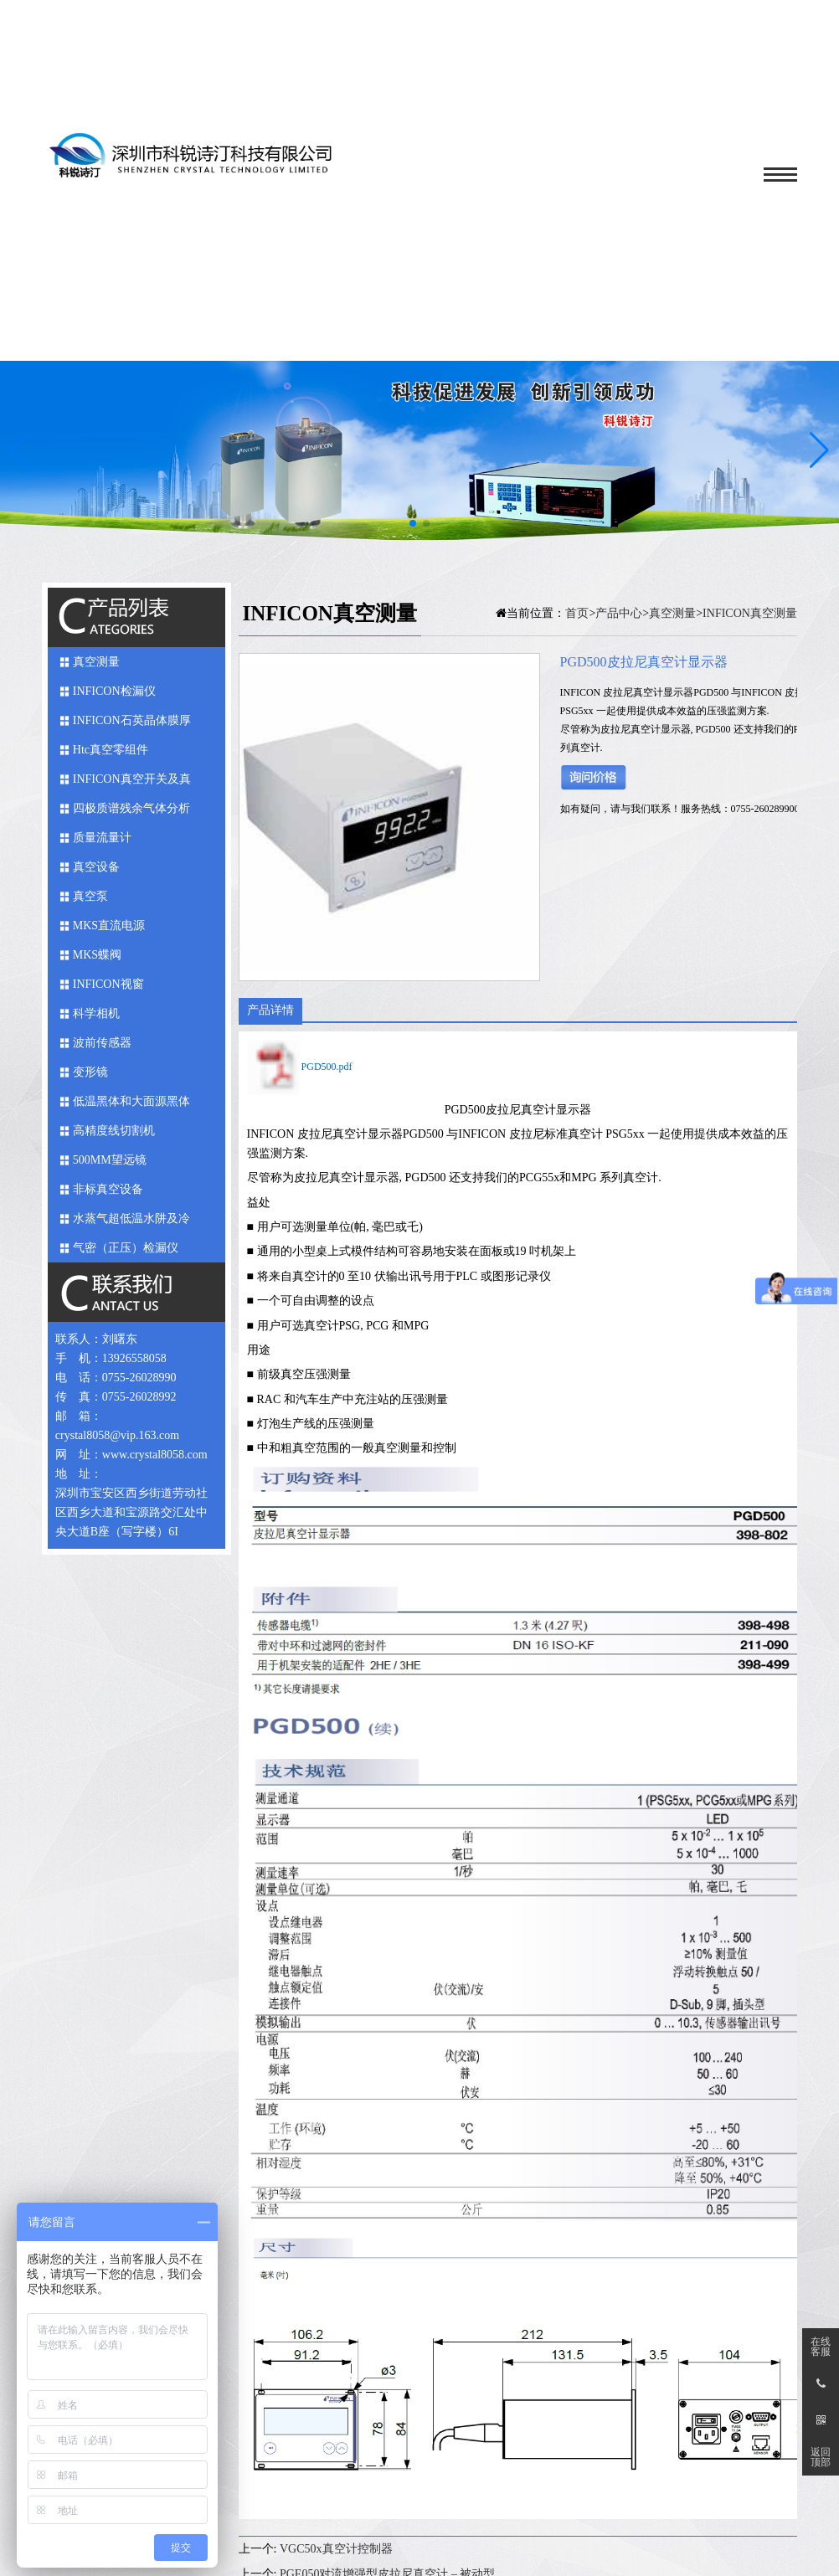  What do you see at coordinates (108, 984) in the screenshot?
I see `INFICON视窗` at bounding box center [108, 984].